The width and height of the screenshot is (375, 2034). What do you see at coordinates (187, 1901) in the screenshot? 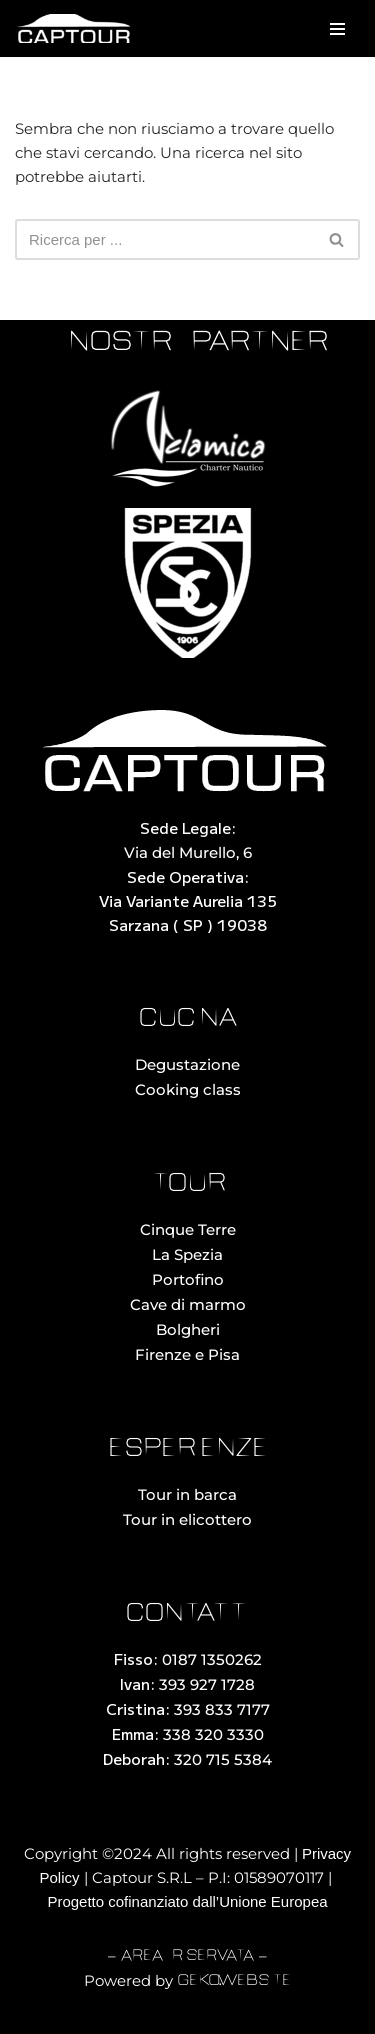
I see `Progetto cofinanziato dall’Unione Europea` at bounding box center [187, 1901].